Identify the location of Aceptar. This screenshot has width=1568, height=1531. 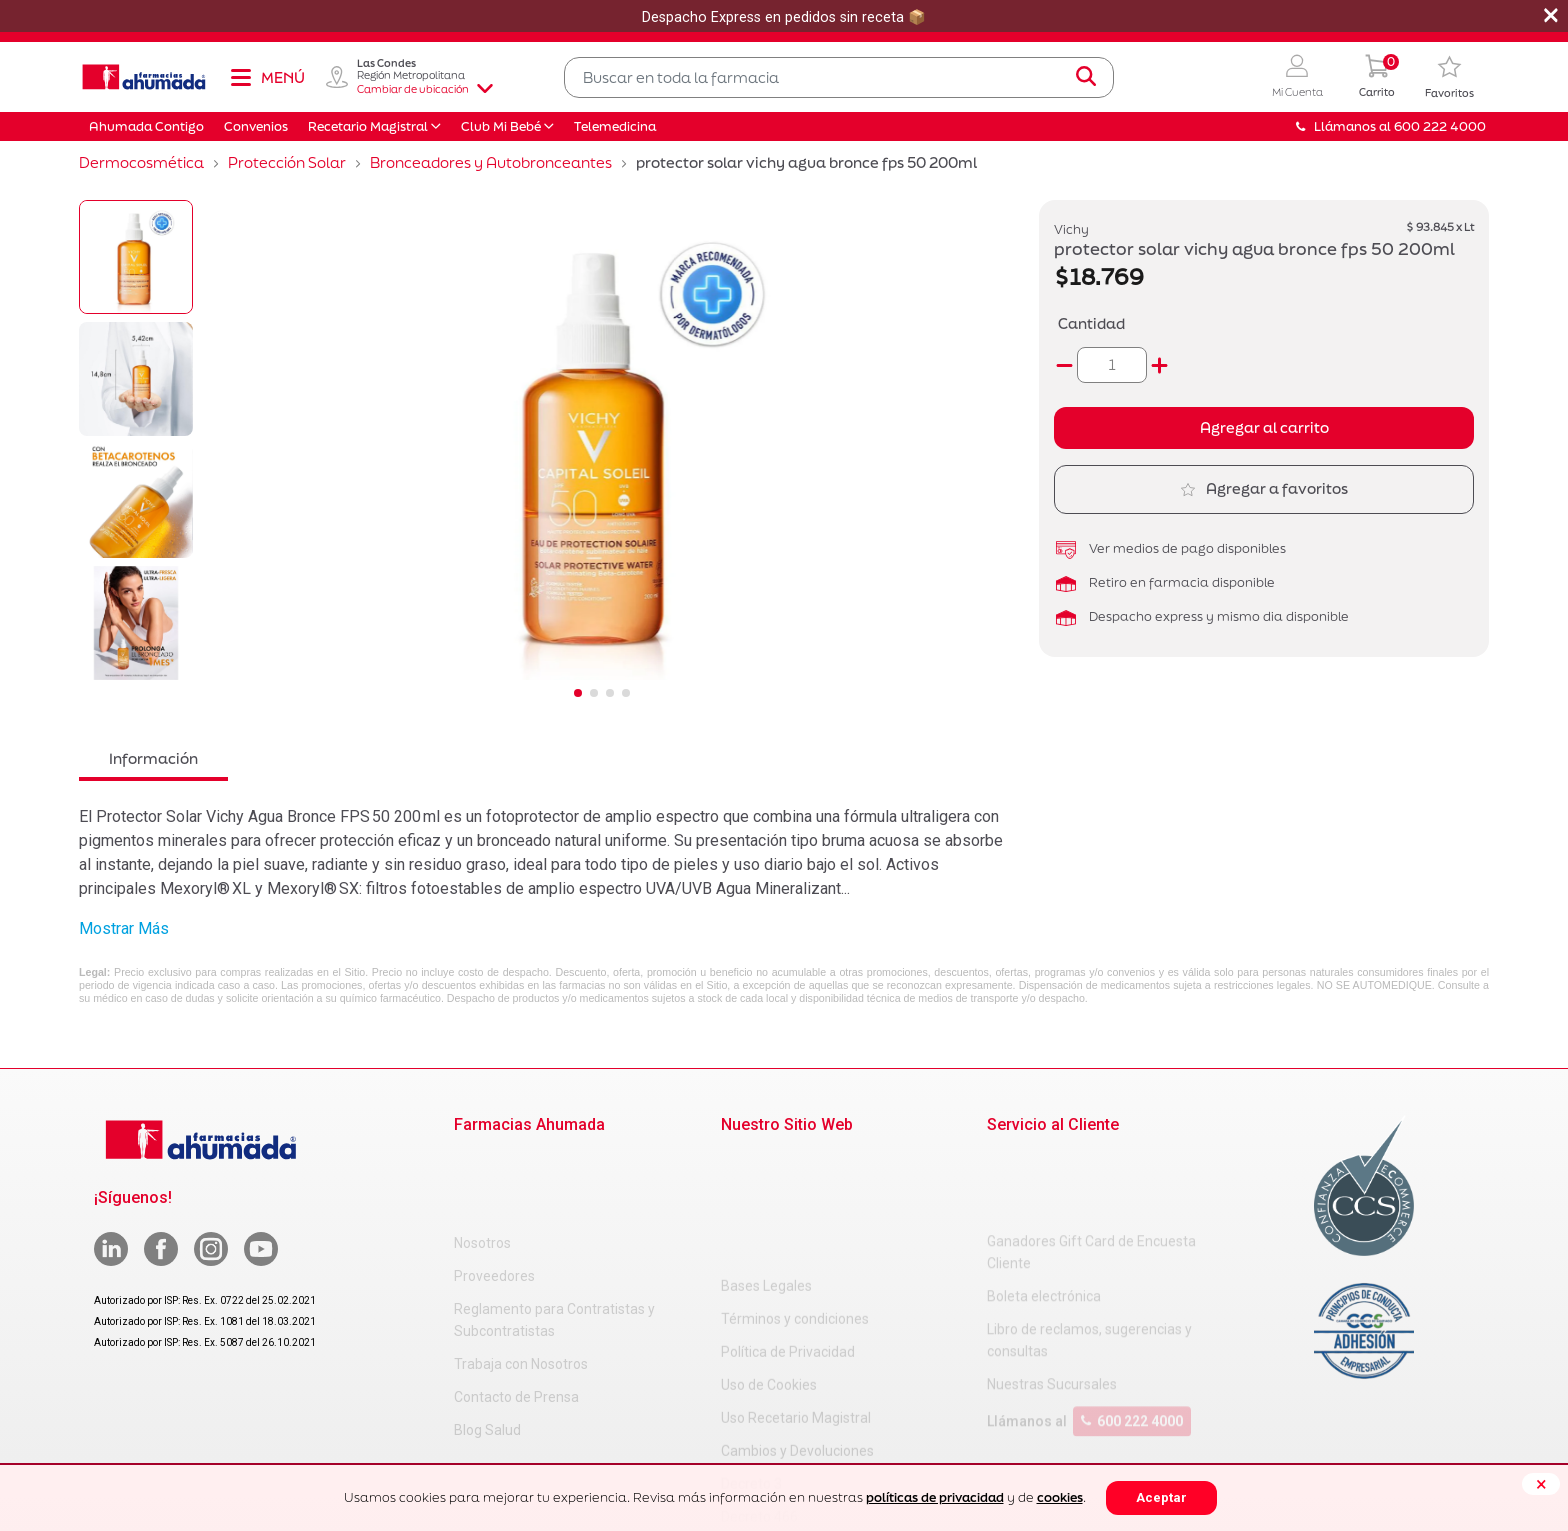
(1161, 1497).